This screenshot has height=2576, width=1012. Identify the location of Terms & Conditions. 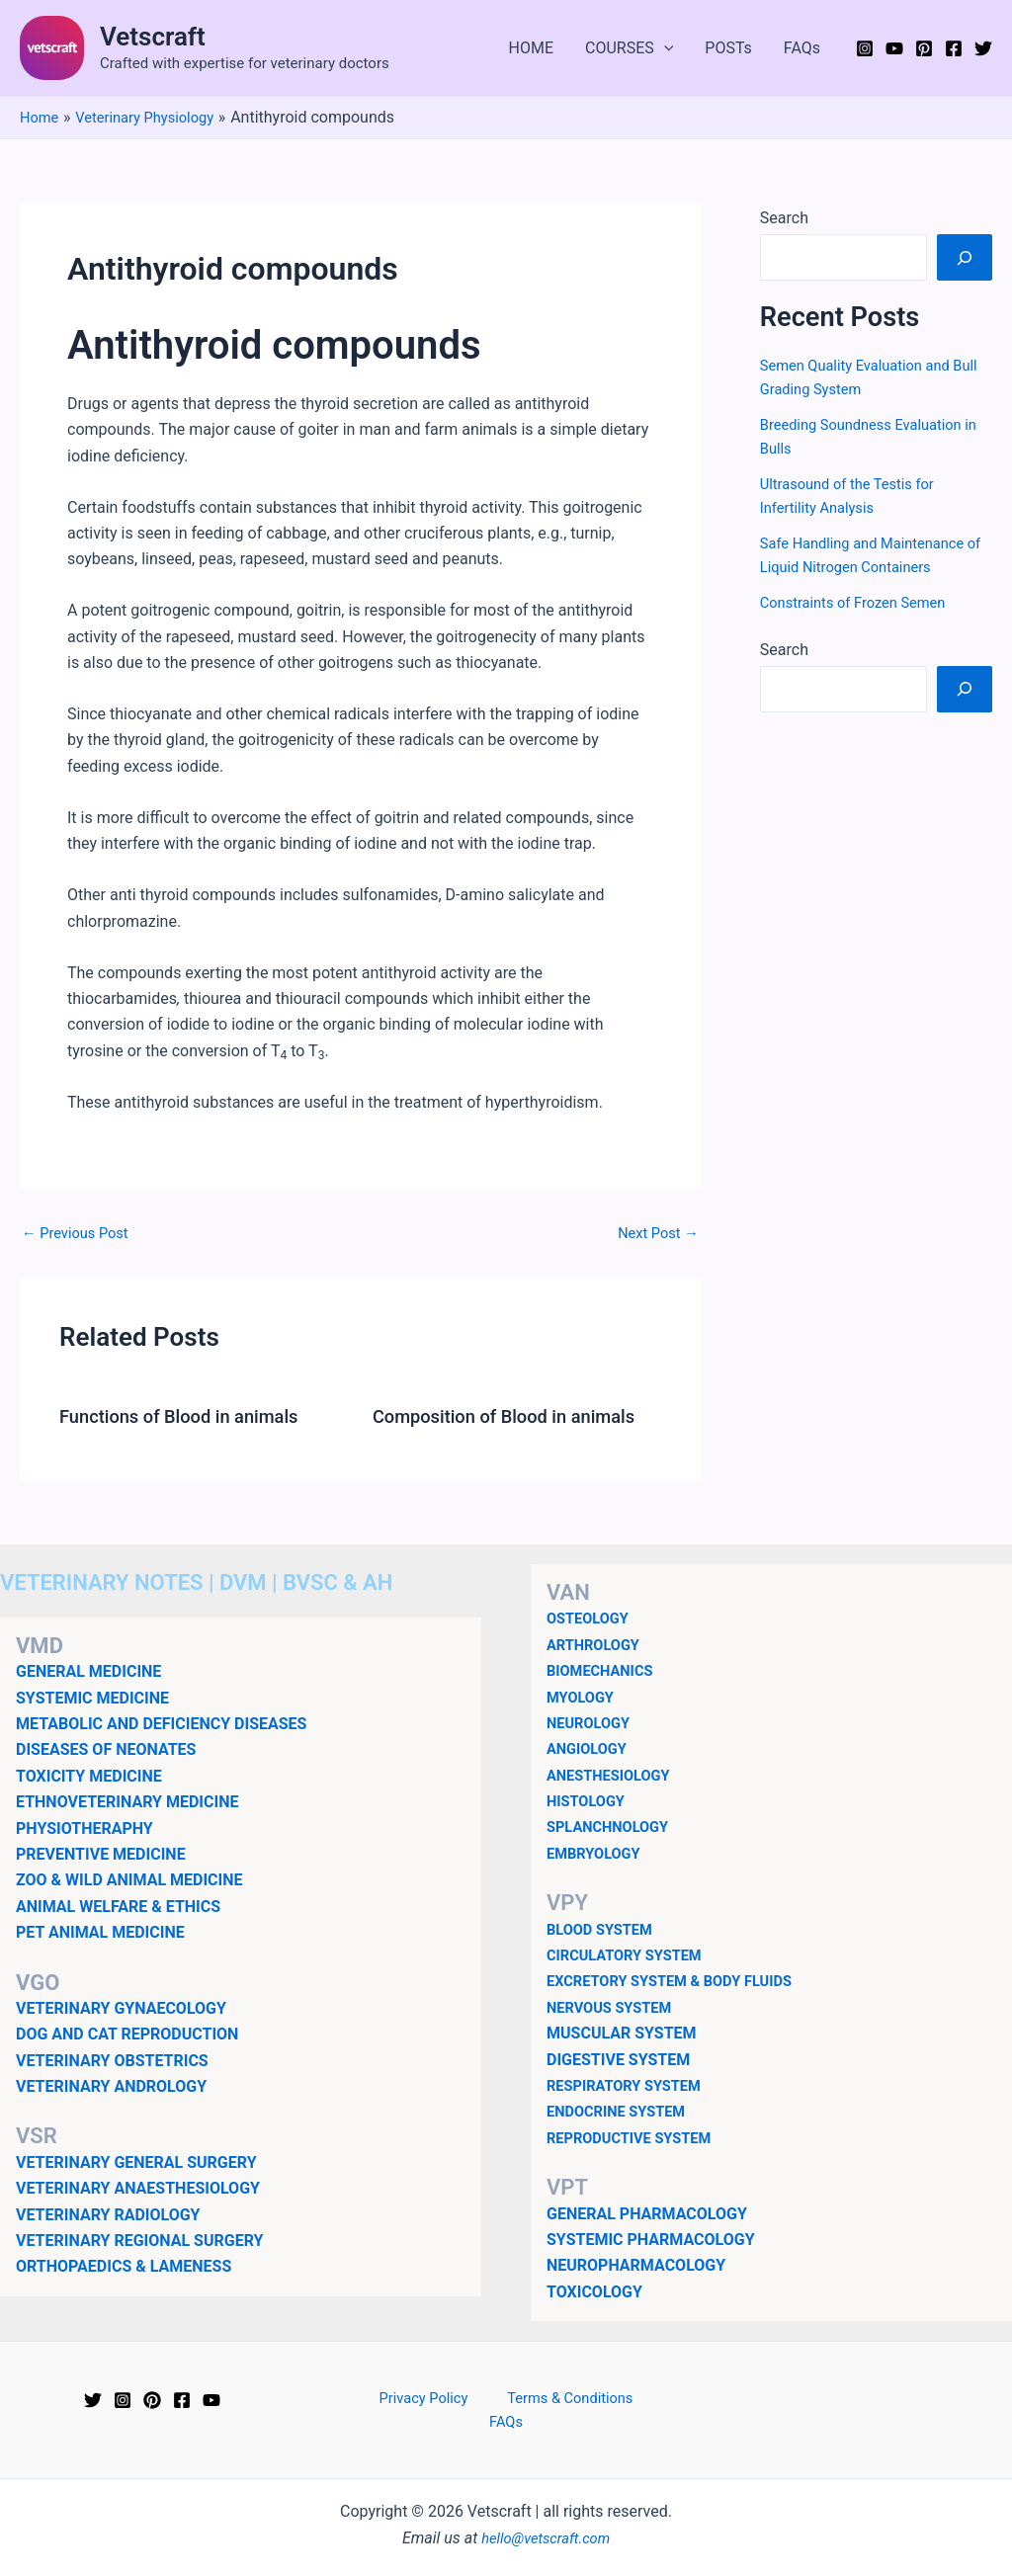
(536, 2398).